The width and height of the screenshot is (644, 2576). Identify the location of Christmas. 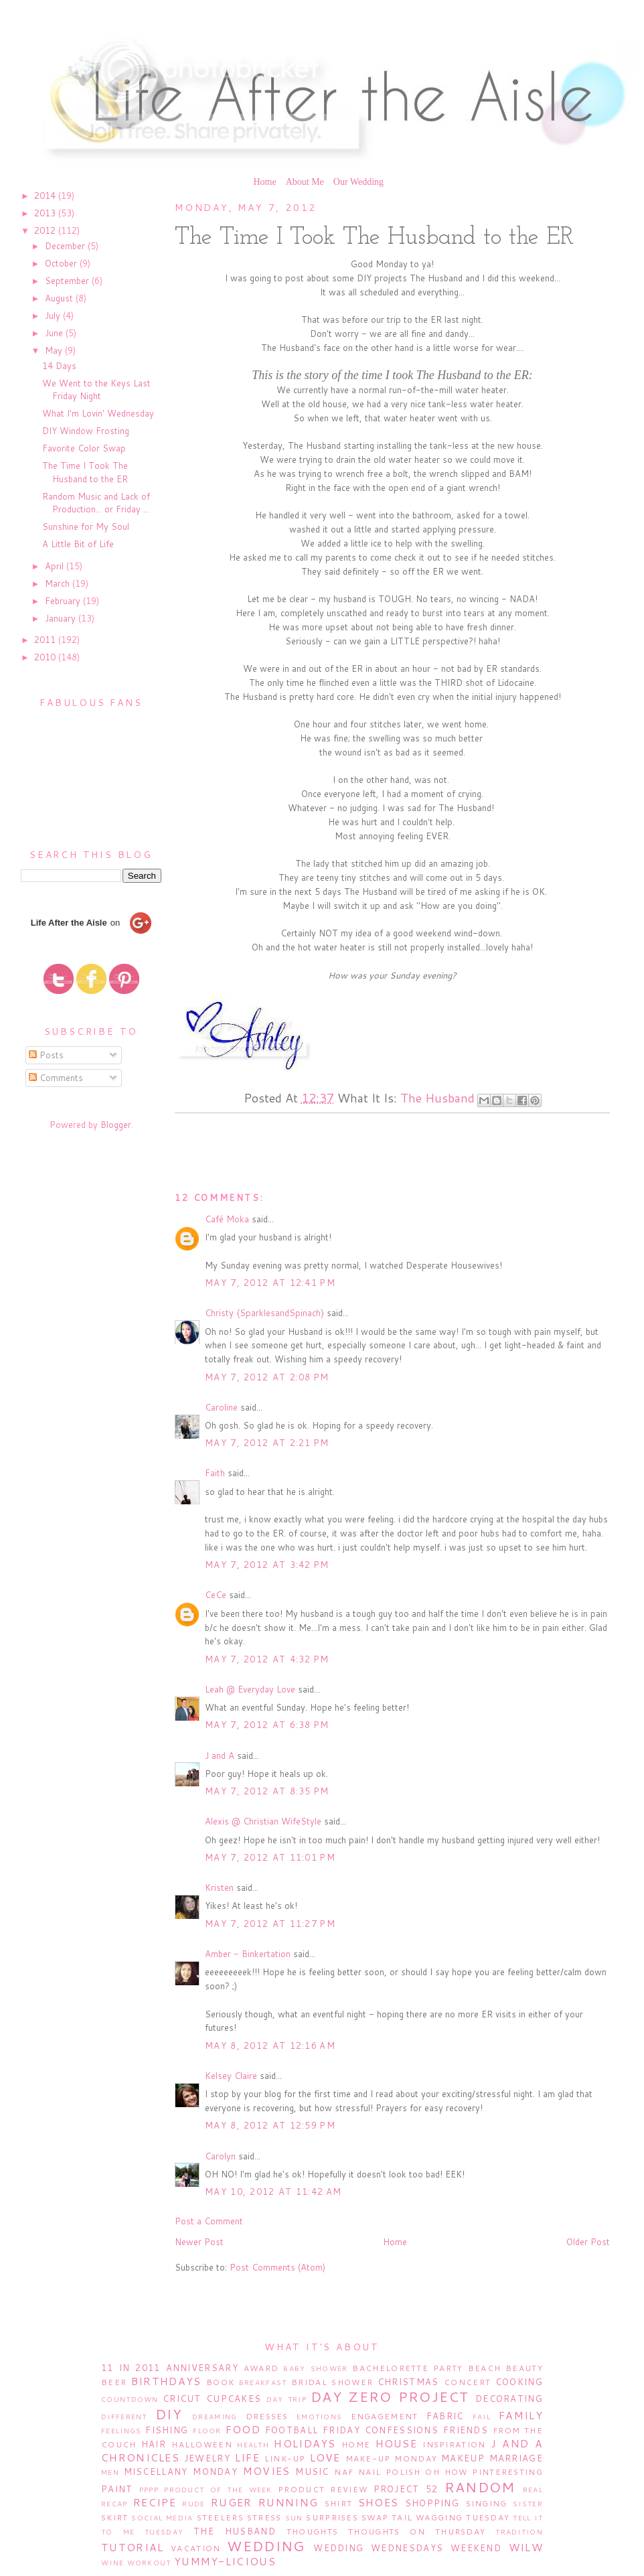
(408, 2382).